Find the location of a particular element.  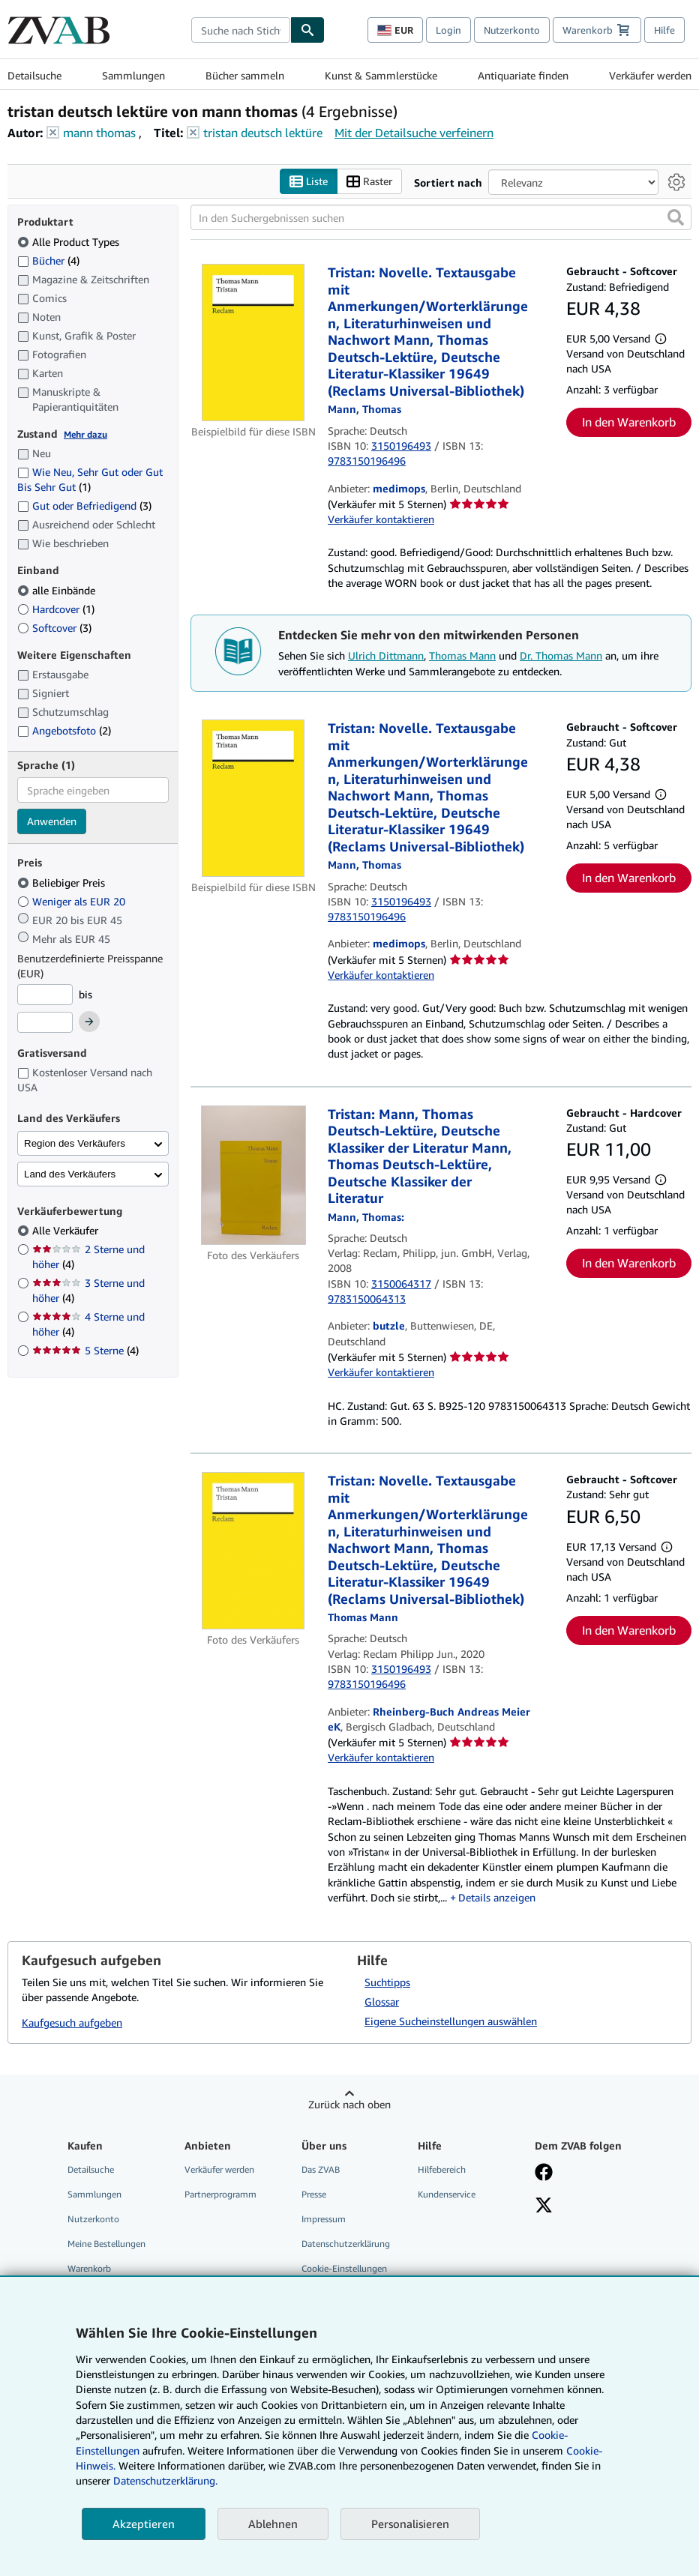

Login is located at coordinates (448, 30).